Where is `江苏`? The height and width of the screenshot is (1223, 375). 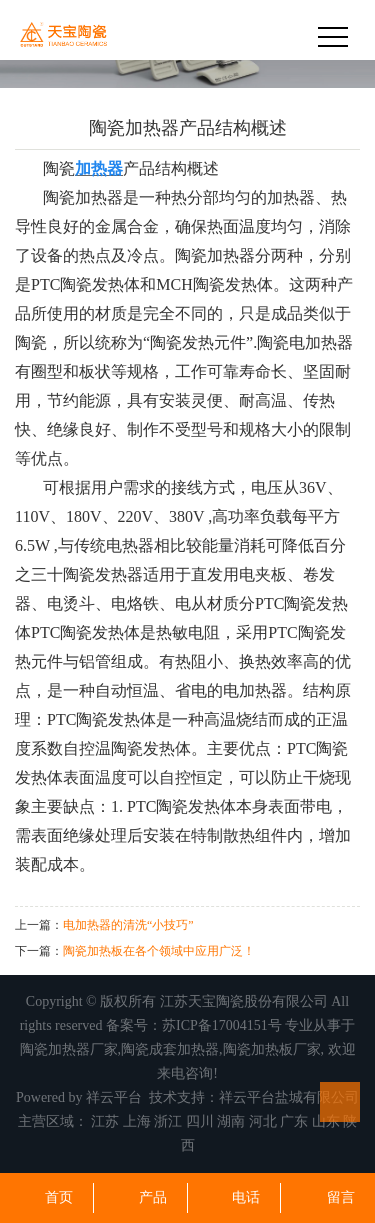 江苏 is located at coordinates (105, 1121).